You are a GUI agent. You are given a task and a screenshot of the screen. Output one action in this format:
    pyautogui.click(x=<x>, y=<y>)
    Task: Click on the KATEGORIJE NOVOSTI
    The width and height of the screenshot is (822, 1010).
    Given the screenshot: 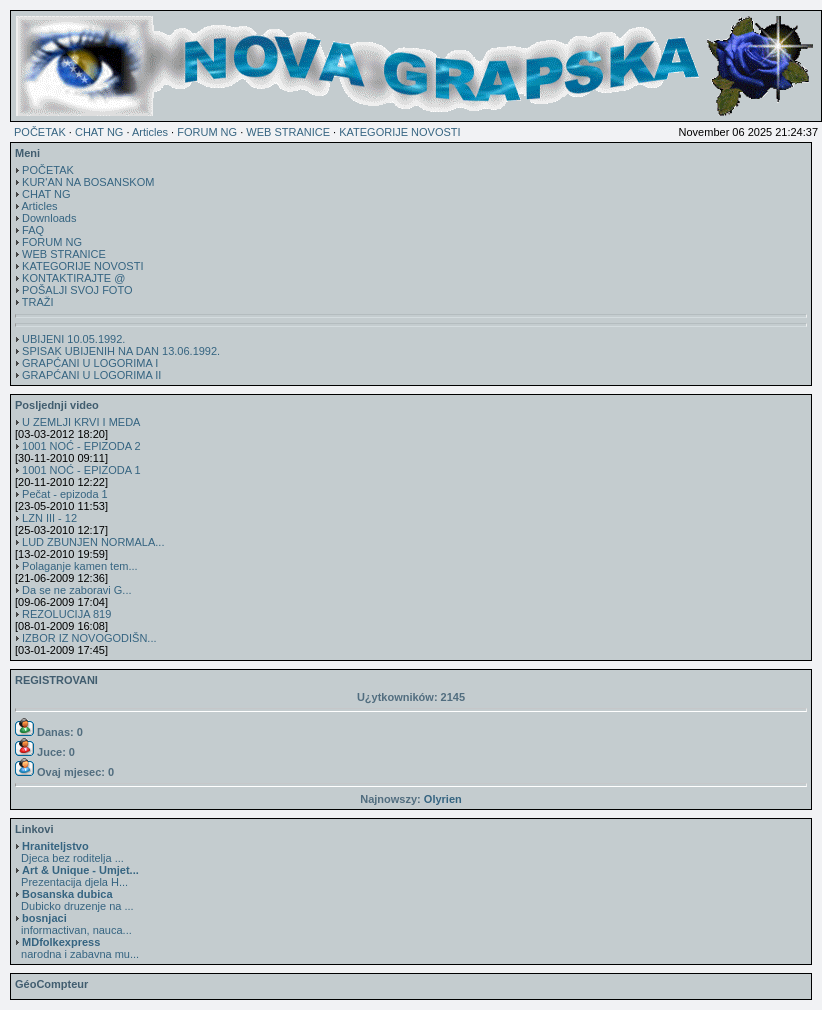 What is the action you would take?
    pyautogui.click(x=399, y=132)
    